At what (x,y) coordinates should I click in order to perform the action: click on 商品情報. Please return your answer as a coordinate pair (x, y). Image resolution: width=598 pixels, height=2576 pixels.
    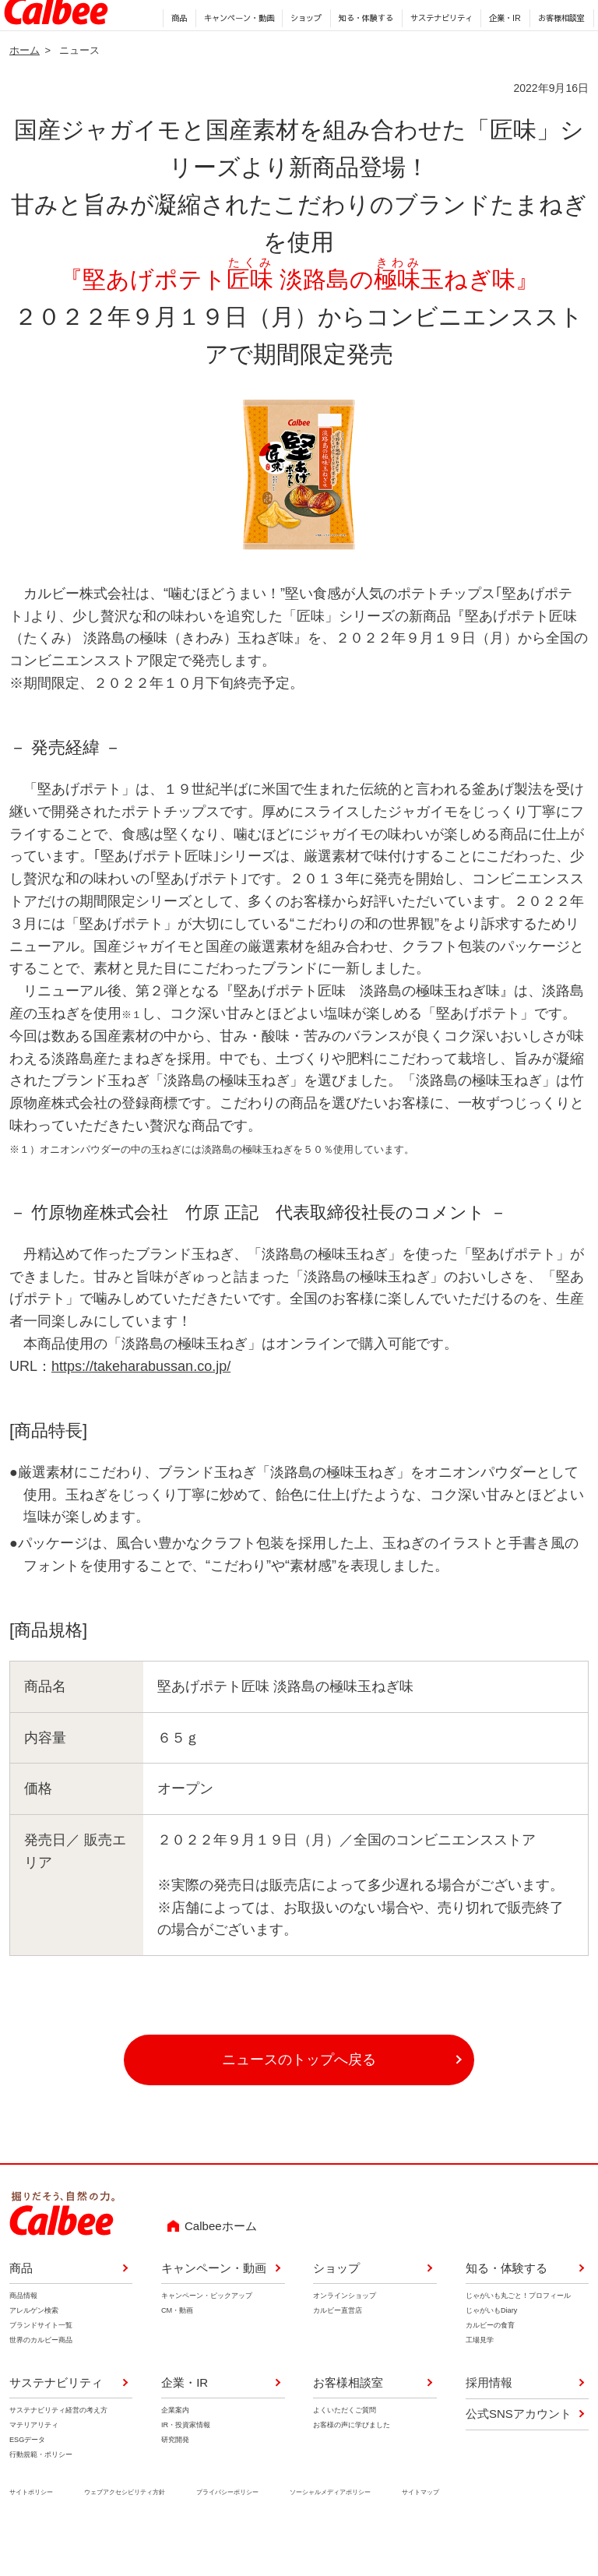
    Looking at the image, I should click on (23, 2336).